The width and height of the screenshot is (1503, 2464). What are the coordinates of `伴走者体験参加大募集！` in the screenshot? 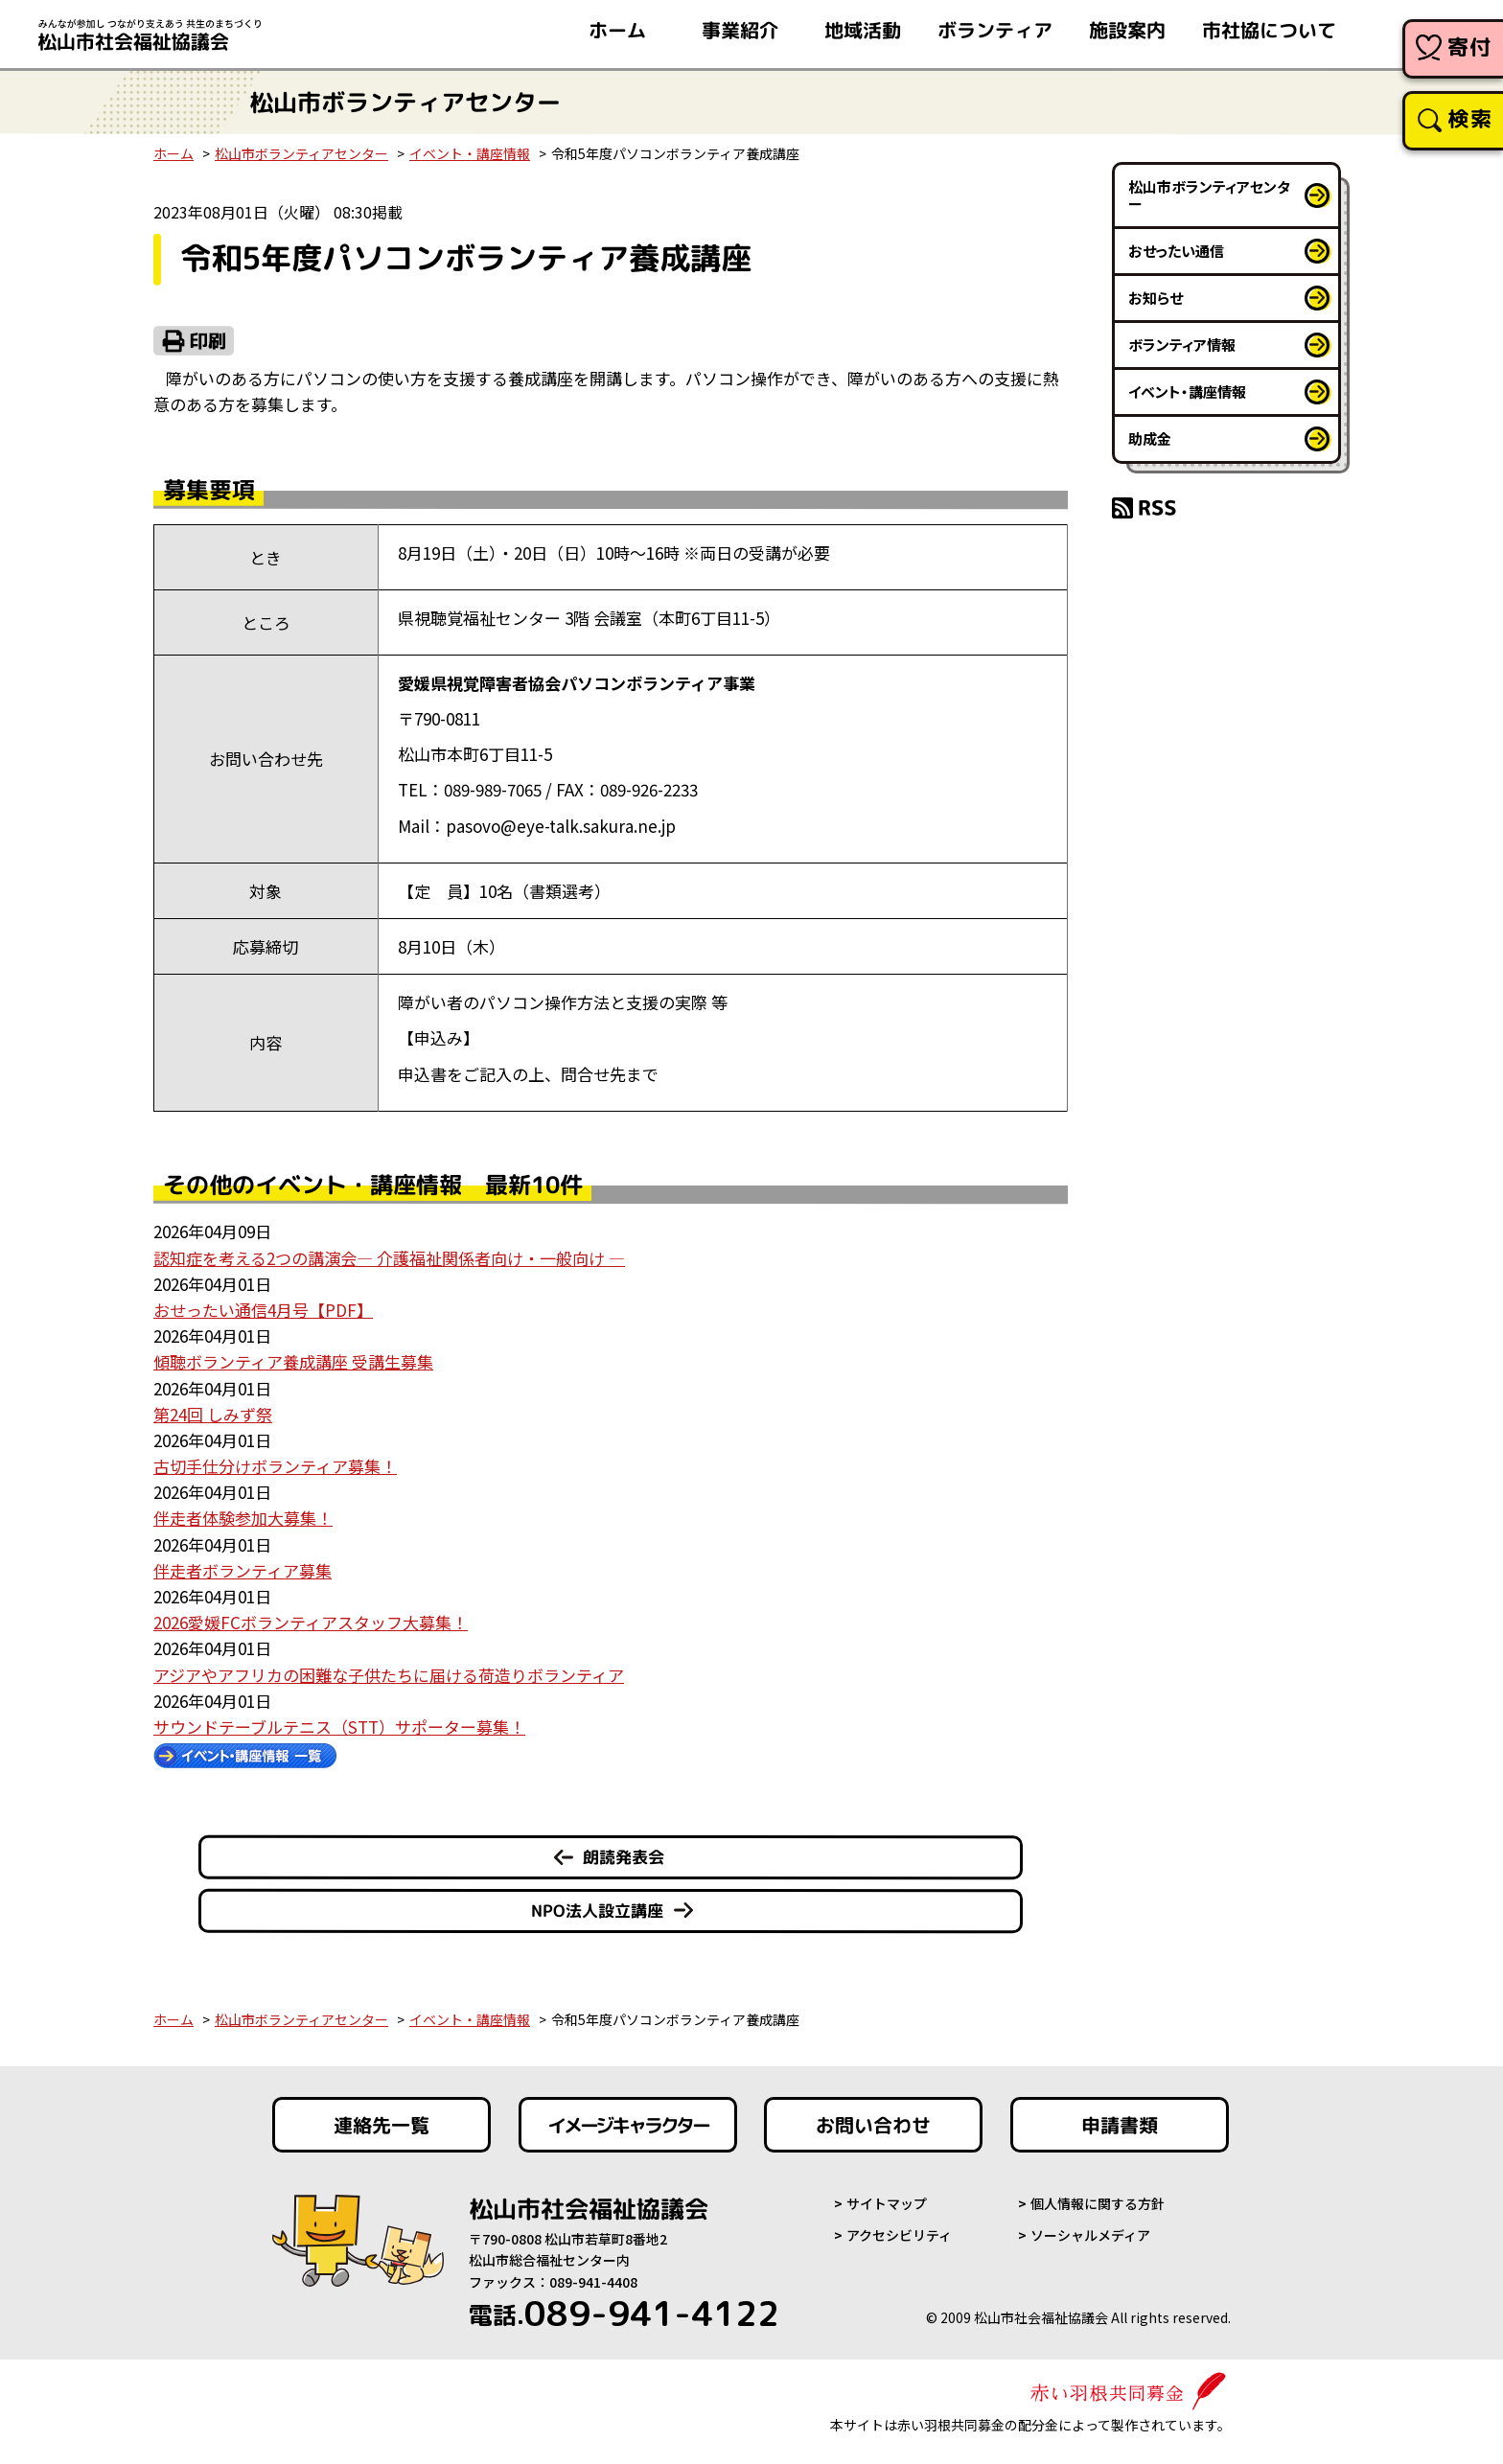 It's located at (243, 1518).